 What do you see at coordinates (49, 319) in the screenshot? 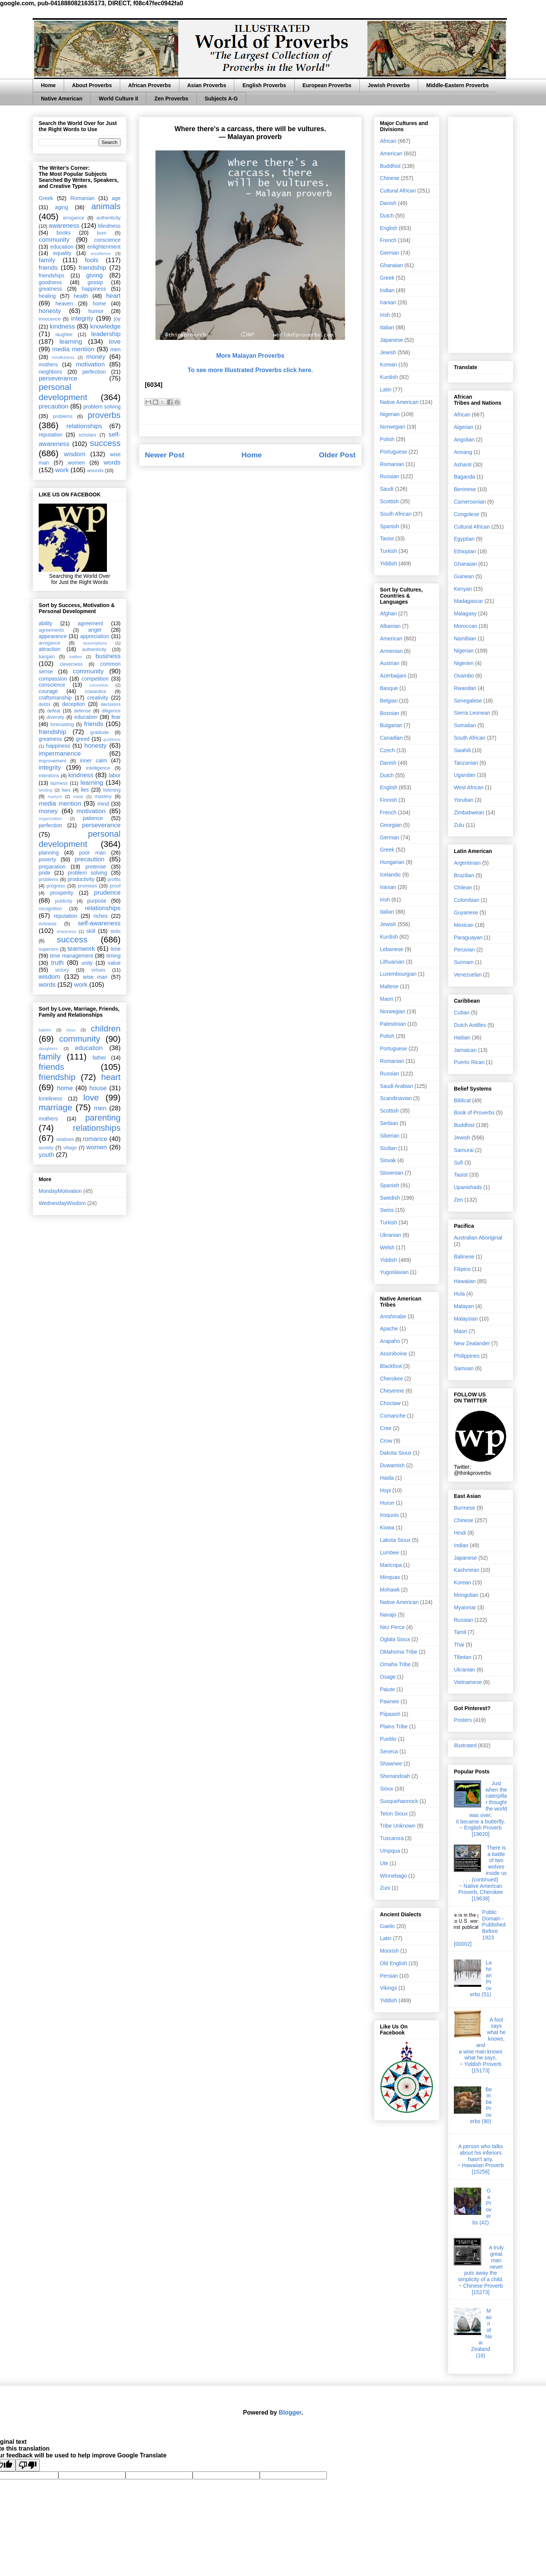
I see `innocence` at bounding box center [49, 319].